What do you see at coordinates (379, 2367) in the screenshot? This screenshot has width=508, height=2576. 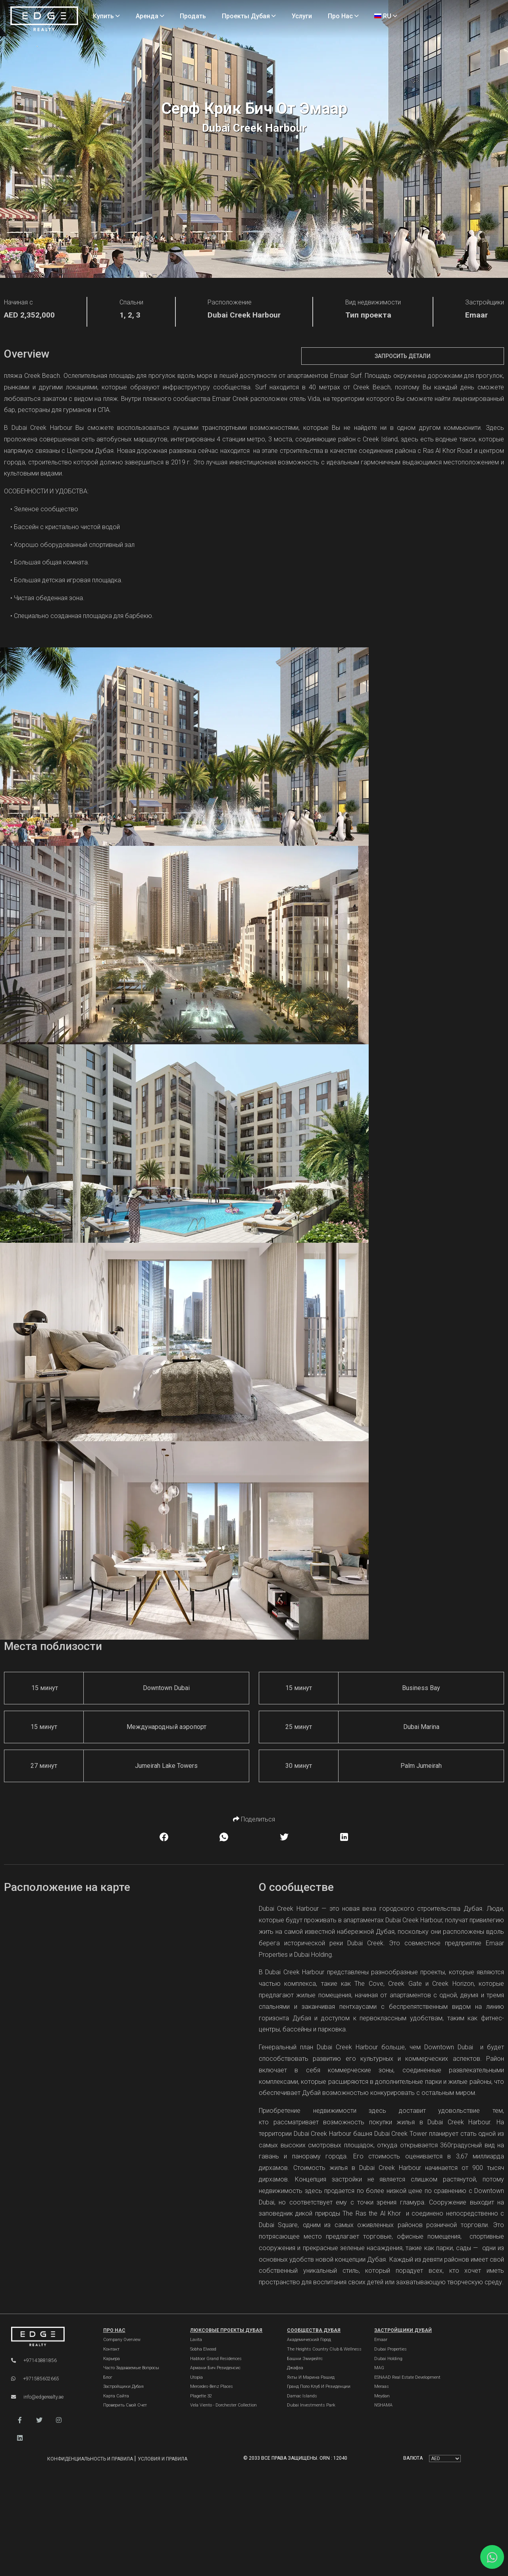 I see `MAG` at bounding box center [379, 2367].